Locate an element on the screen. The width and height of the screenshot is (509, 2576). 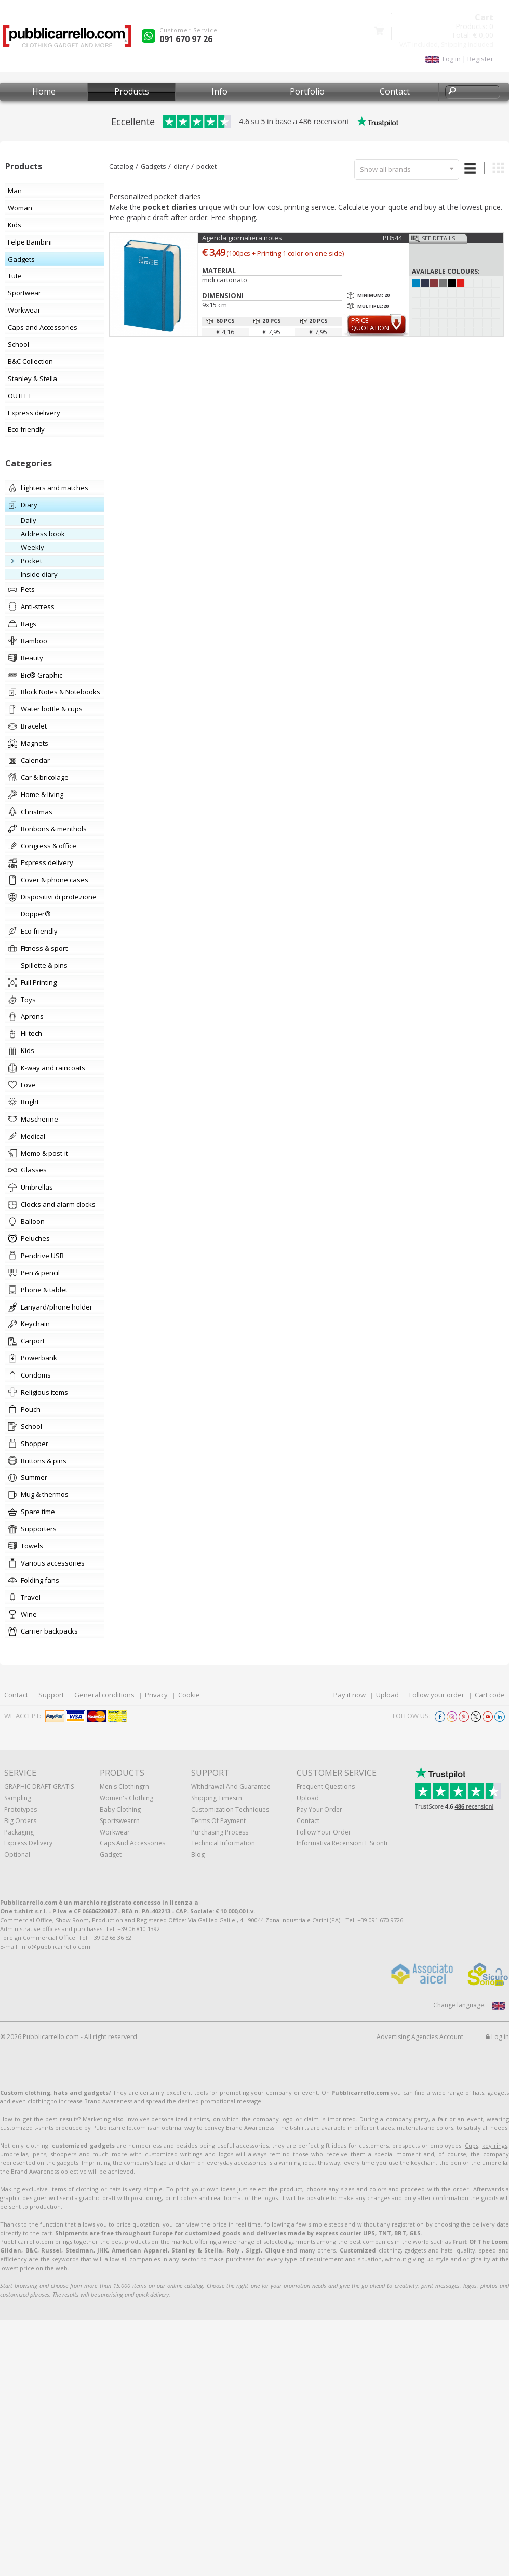
Cart code is located at coordinates (490, 1695).